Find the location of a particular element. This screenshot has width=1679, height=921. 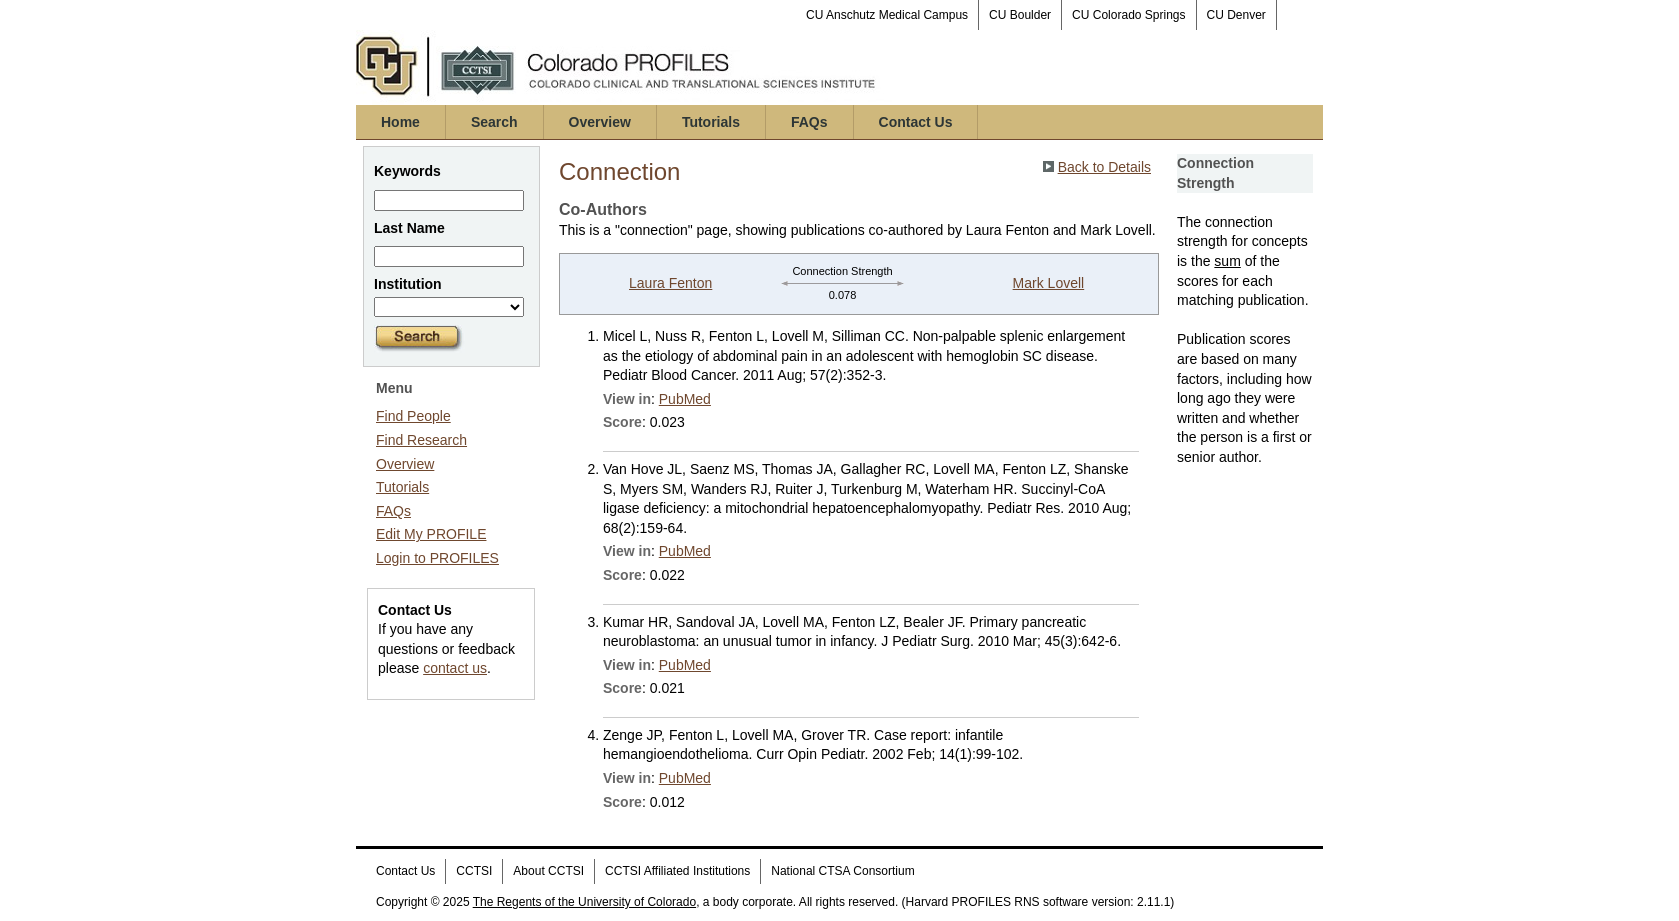

National CTSA Consortium is located at coordinates (842, 871).